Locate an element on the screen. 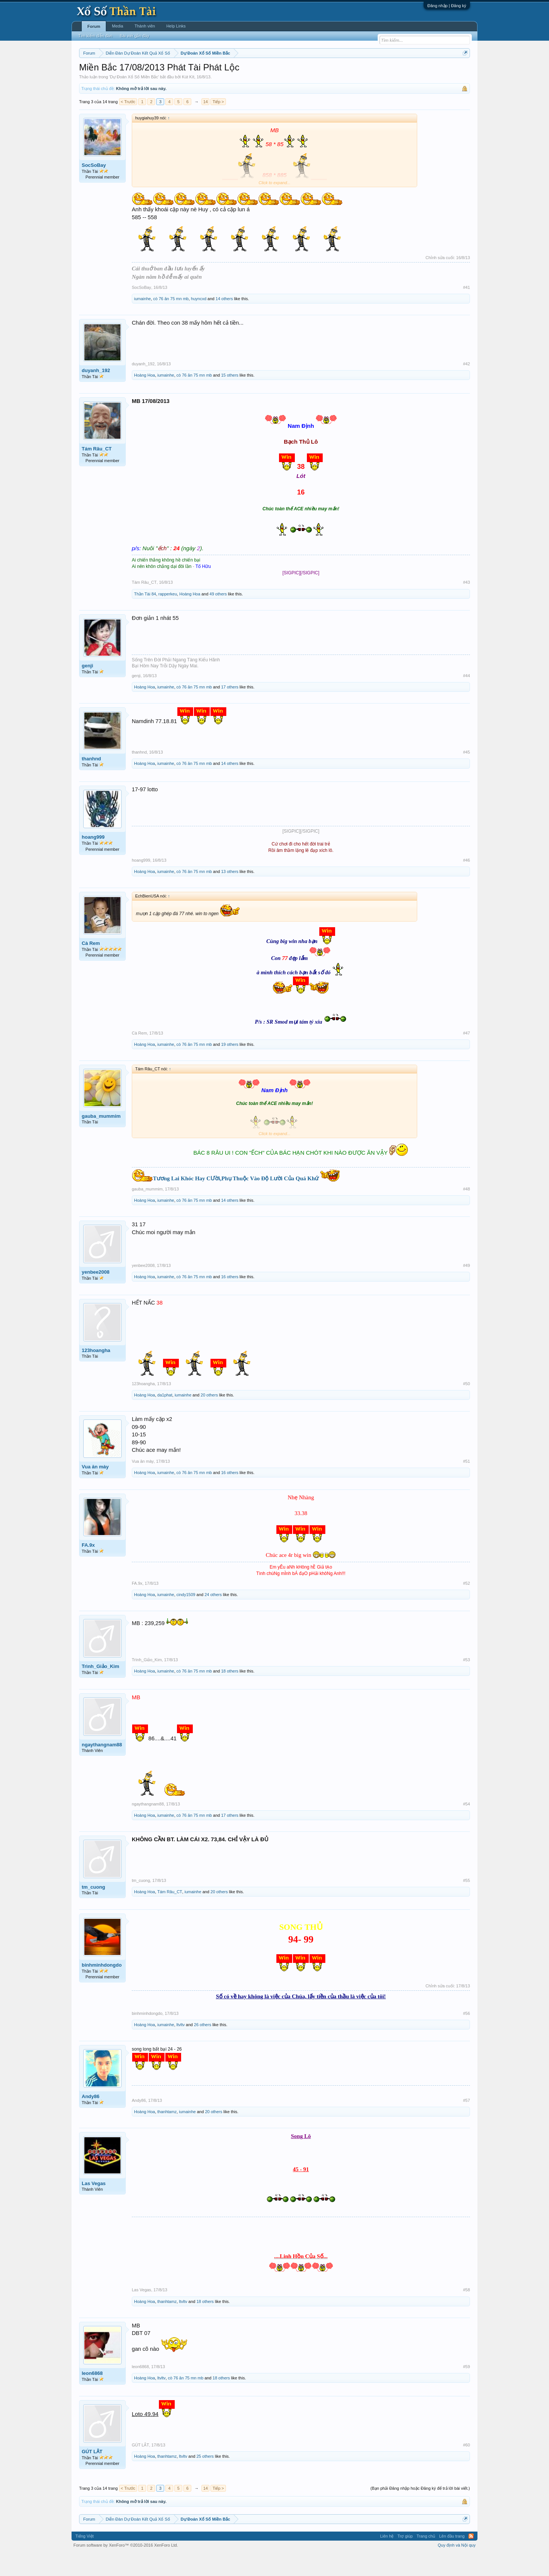 This screenshot has width=549, height=2576. 49 others is located at coordinates (218, 616).